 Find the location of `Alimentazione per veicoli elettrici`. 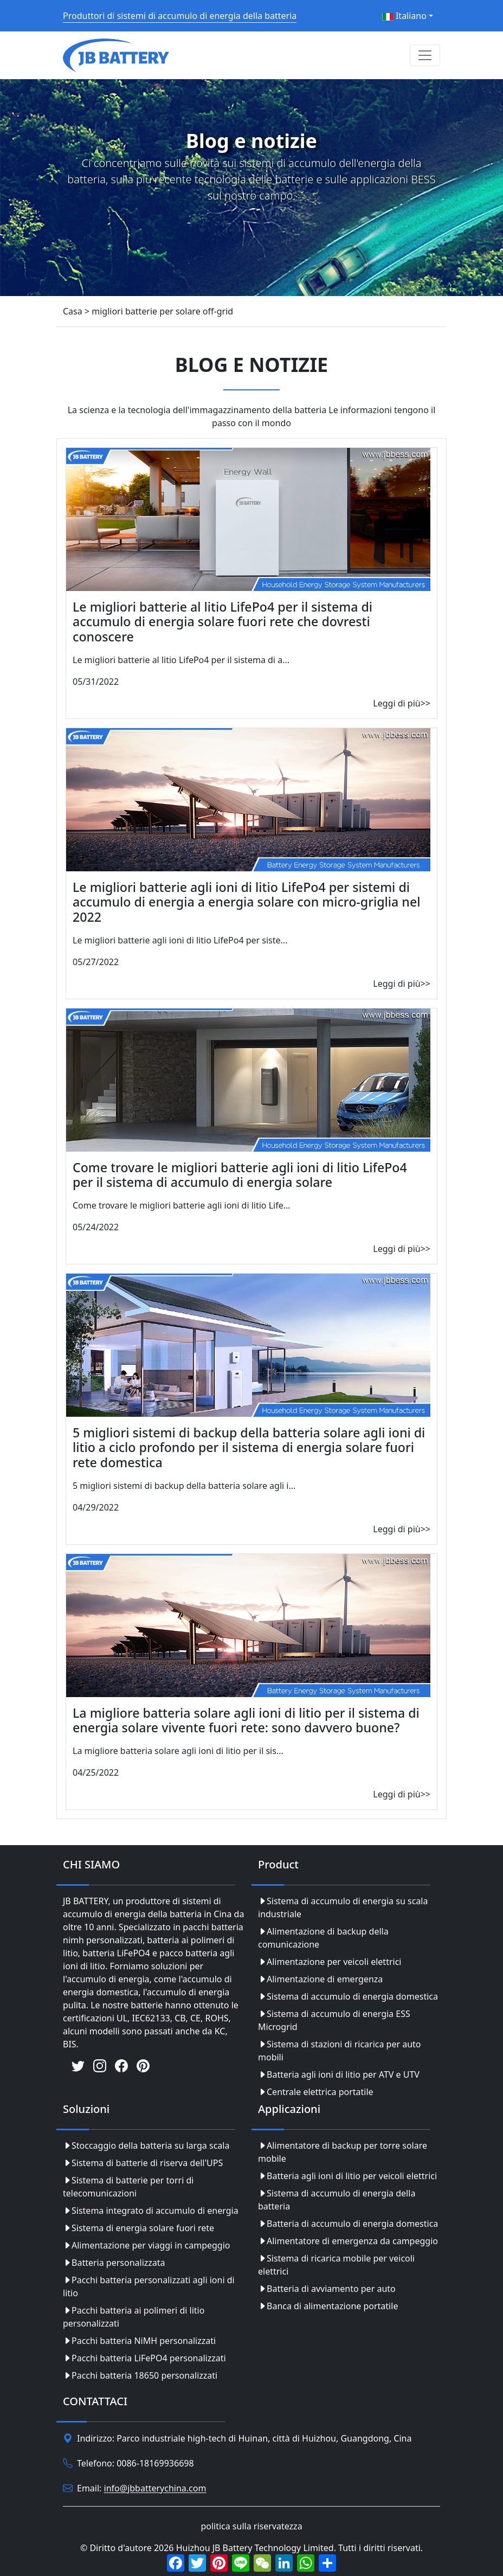

Alimentazione per veicoli elettrici is located at coordinates (329, 1962).